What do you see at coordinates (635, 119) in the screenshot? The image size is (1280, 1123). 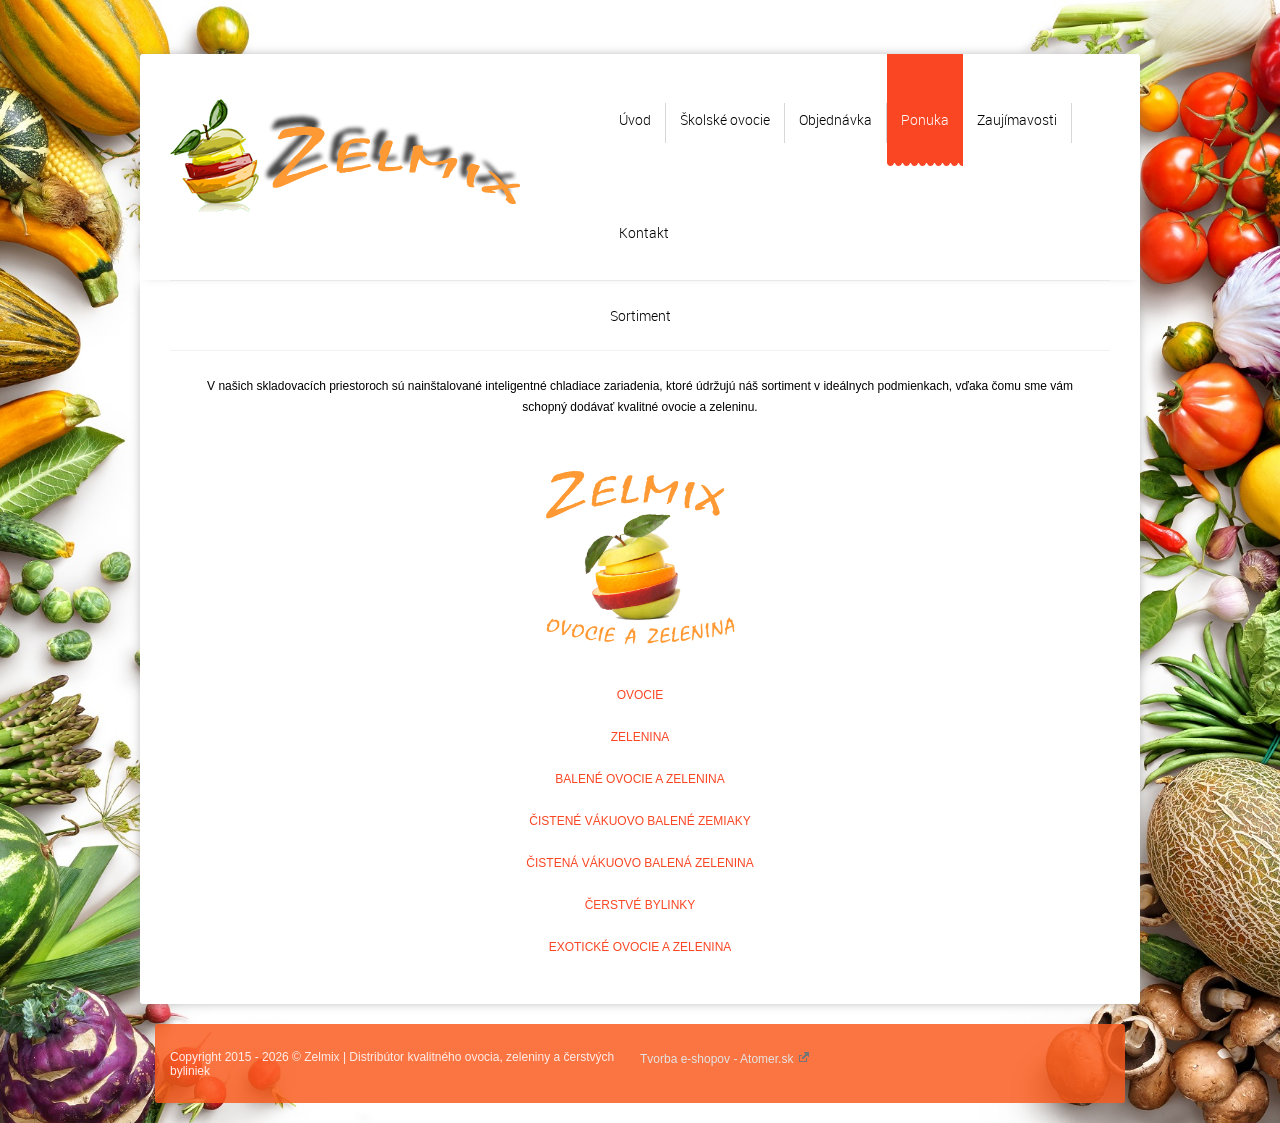 I see `Úvod` at bounding box center [635, 119].